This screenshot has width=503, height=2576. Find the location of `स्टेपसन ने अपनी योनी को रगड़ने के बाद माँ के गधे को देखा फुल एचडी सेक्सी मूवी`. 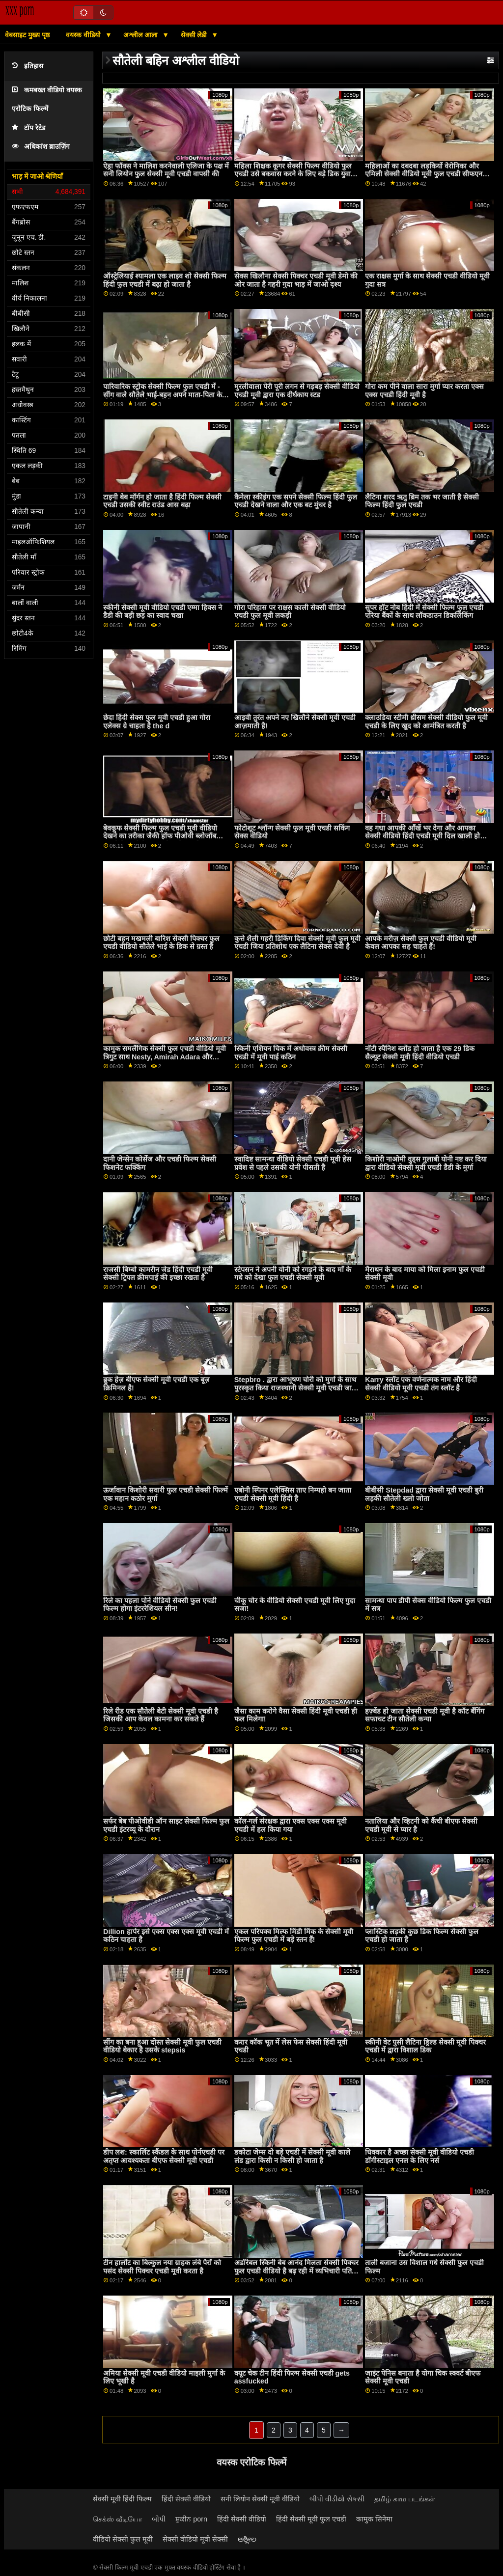

स्टेपसन ने अपनी योनी को रगड़ने के बाद माँ के गधे को देखा फुल एचडी सेक्सी मूवी is located at coordinates (292, 1274).